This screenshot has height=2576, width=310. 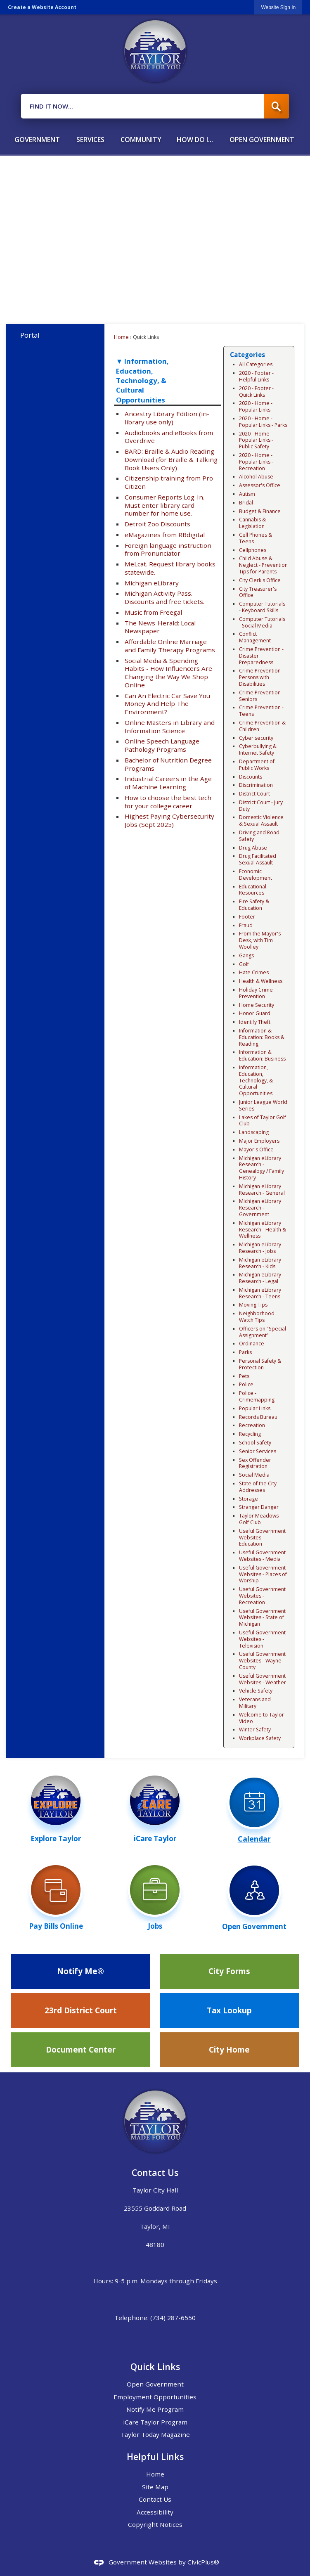 What do you see at coordinates (256, 1149) in the screenshot?
I see `Mayor's Office` at bounding box center [256, 1149].